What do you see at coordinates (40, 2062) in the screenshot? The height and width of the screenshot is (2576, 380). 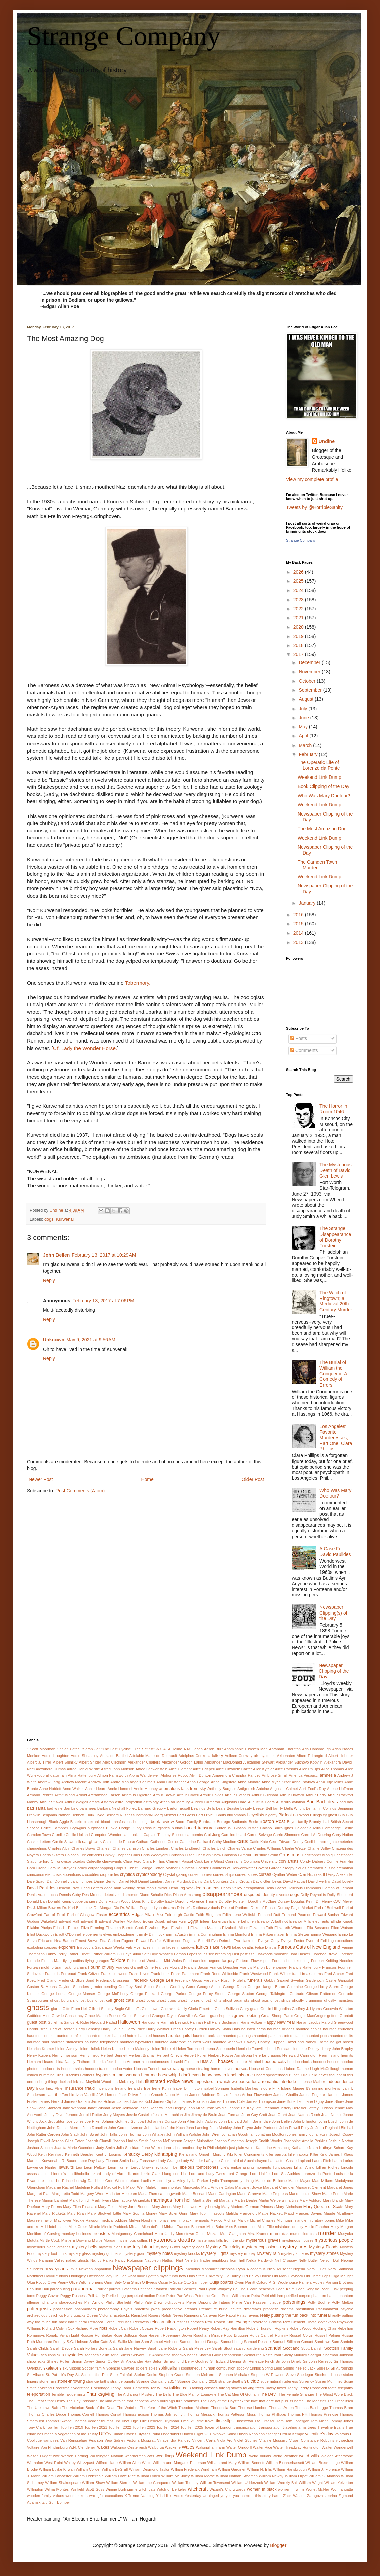 I see `Hexham Heads` at bounding box center [40, 2062].